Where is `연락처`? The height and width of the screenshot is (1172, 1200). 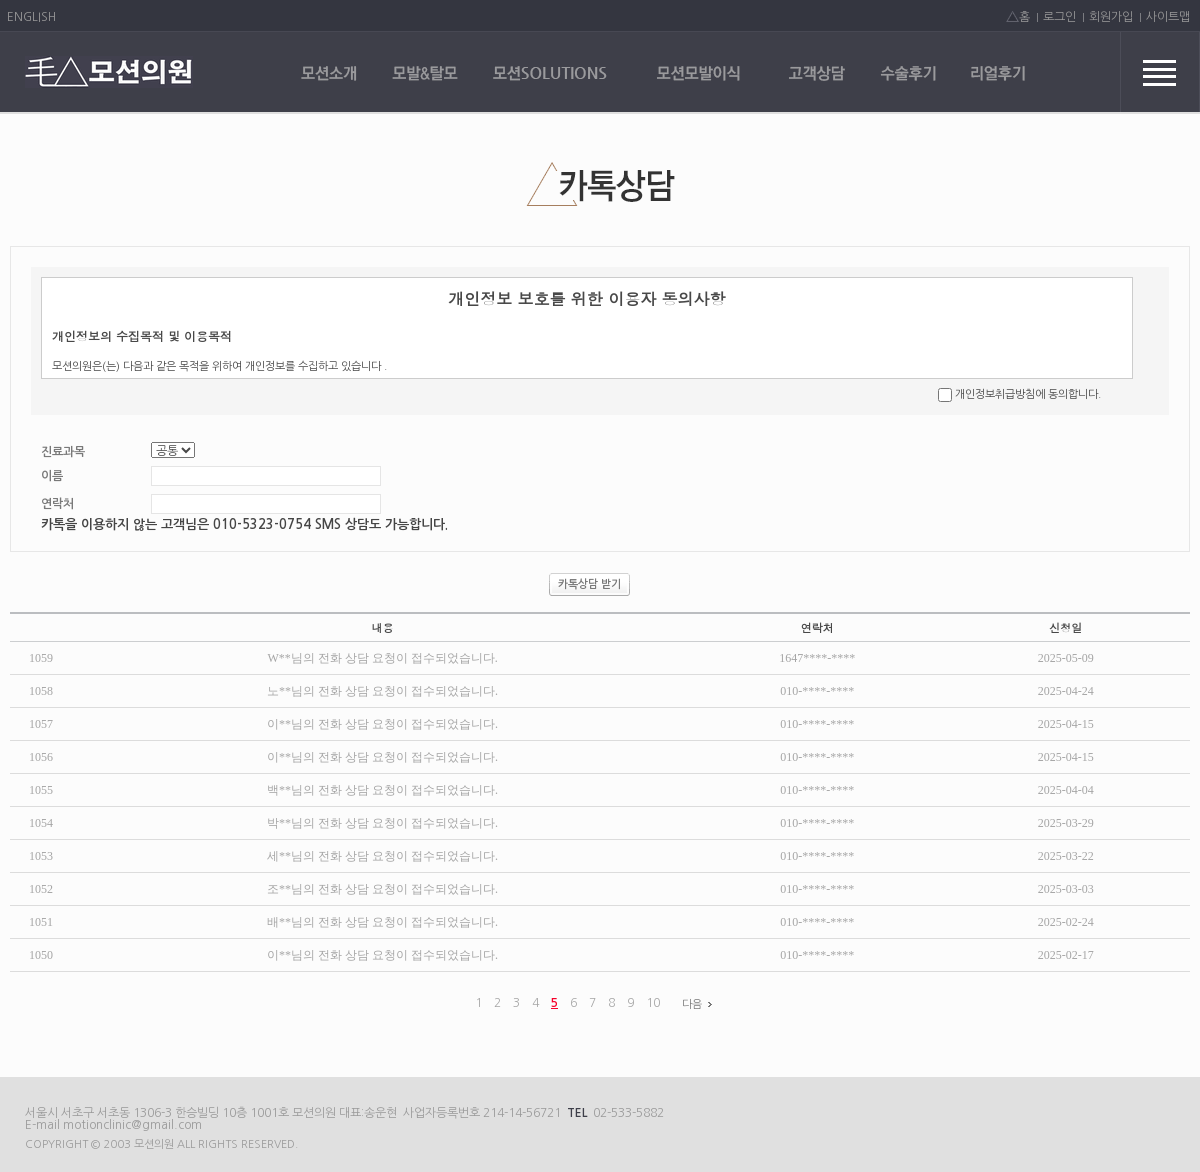
연락처 is located at coordinates (57, 504).